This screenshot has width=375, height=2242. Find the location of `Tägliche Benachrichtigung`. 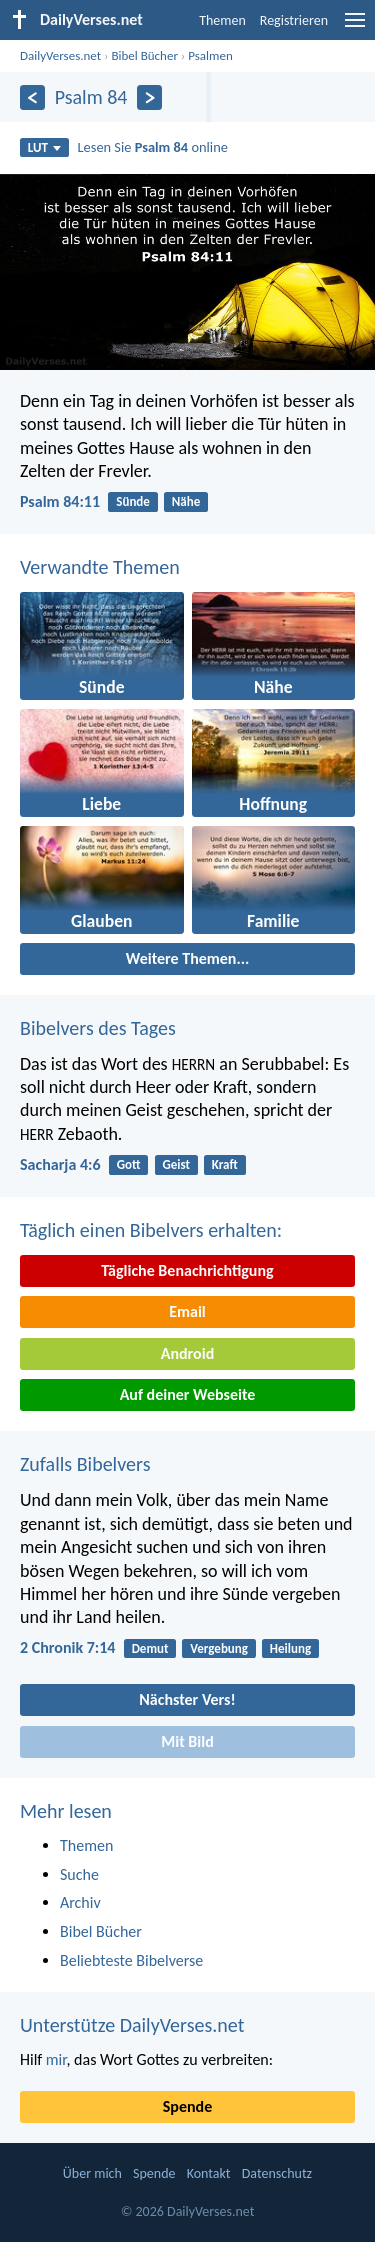

Tägliche Benachrichtigung is located at coordinates (187, 1270).